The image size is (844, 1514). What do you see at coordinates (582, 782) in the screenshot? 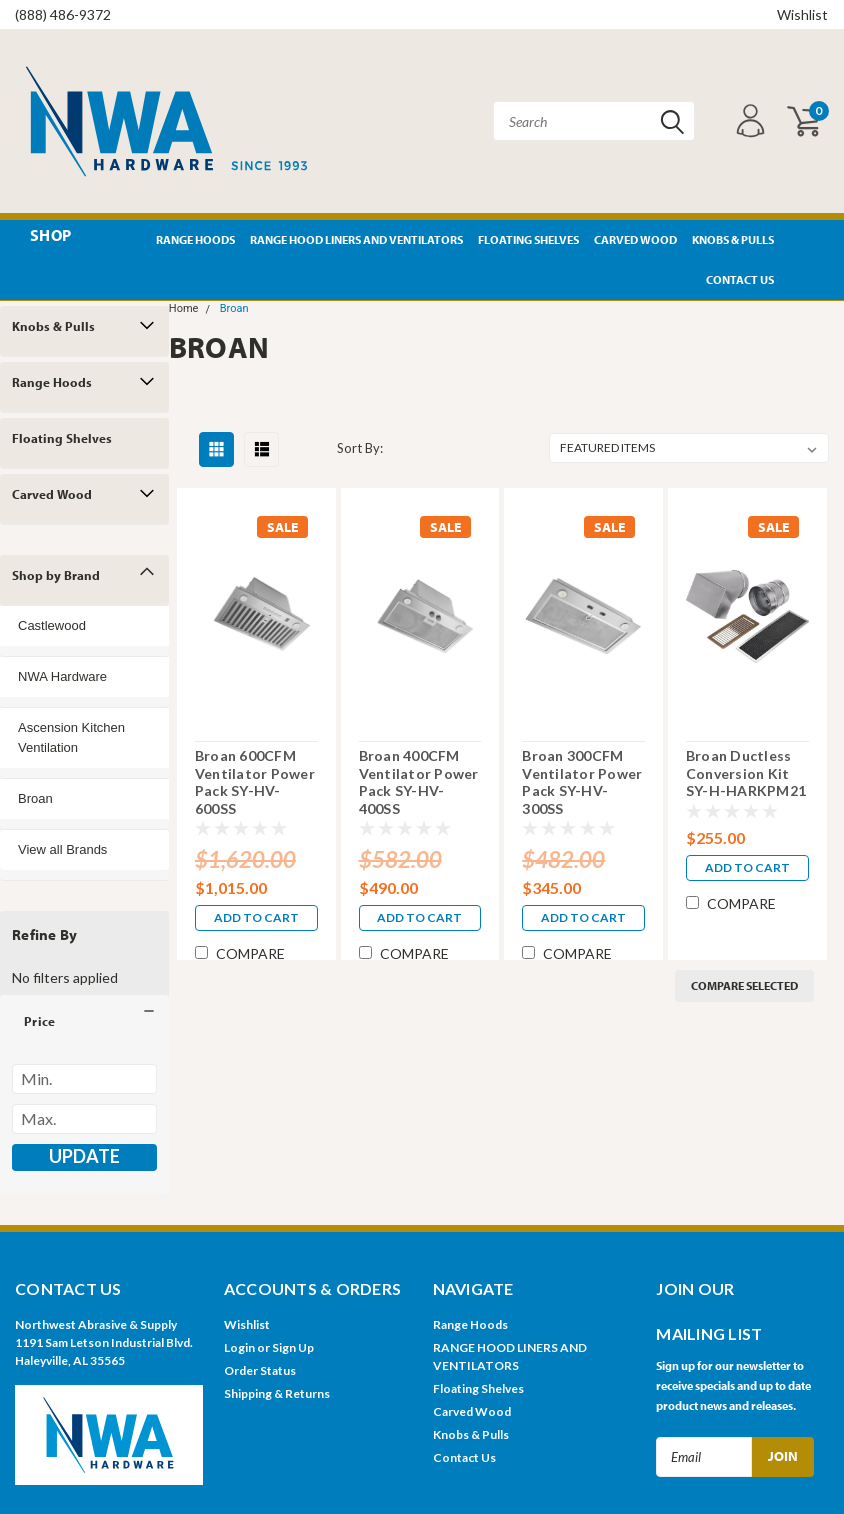
I see `Broan 300CFM Ventilator Power Pack SY-HV-300SS` at bounding box center [582, 782].